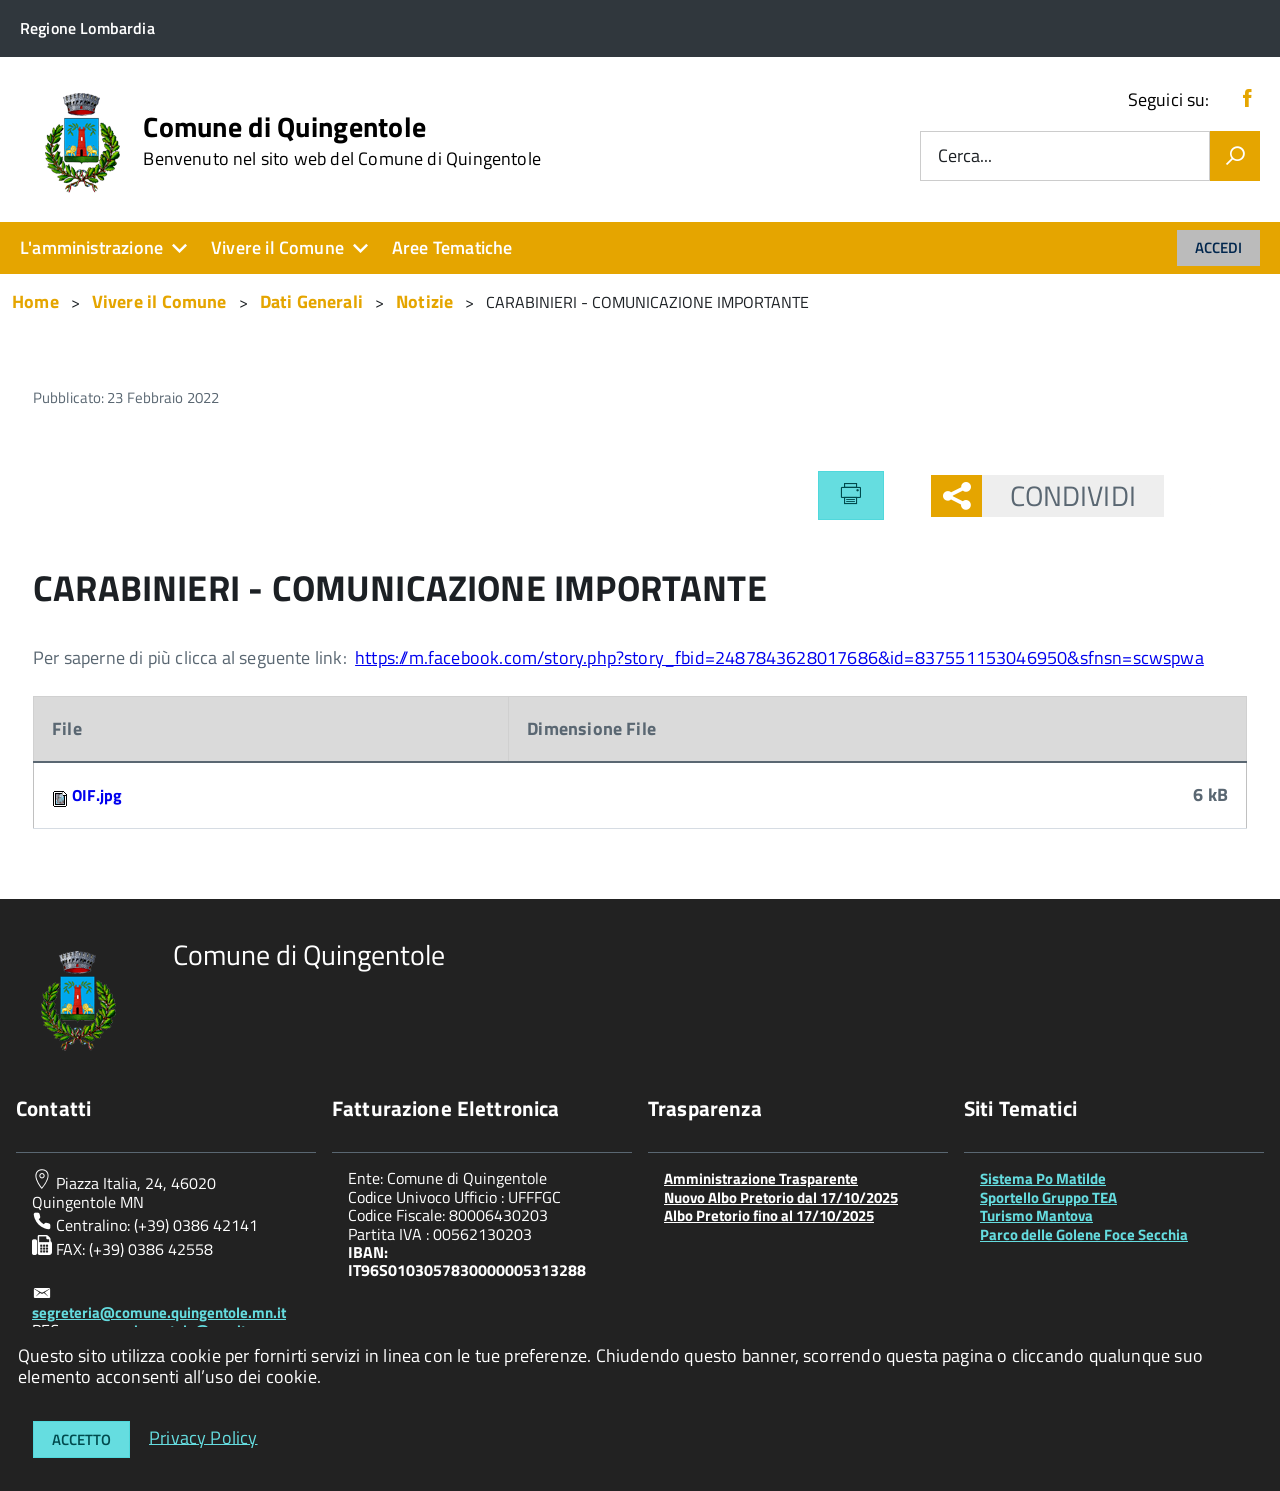 The height and width of the screenshot is (1491, 1280). What do you see at coordinates (1218, 247) in the screenshot?
I see `Accedi` at bounding box center [1218, 247].